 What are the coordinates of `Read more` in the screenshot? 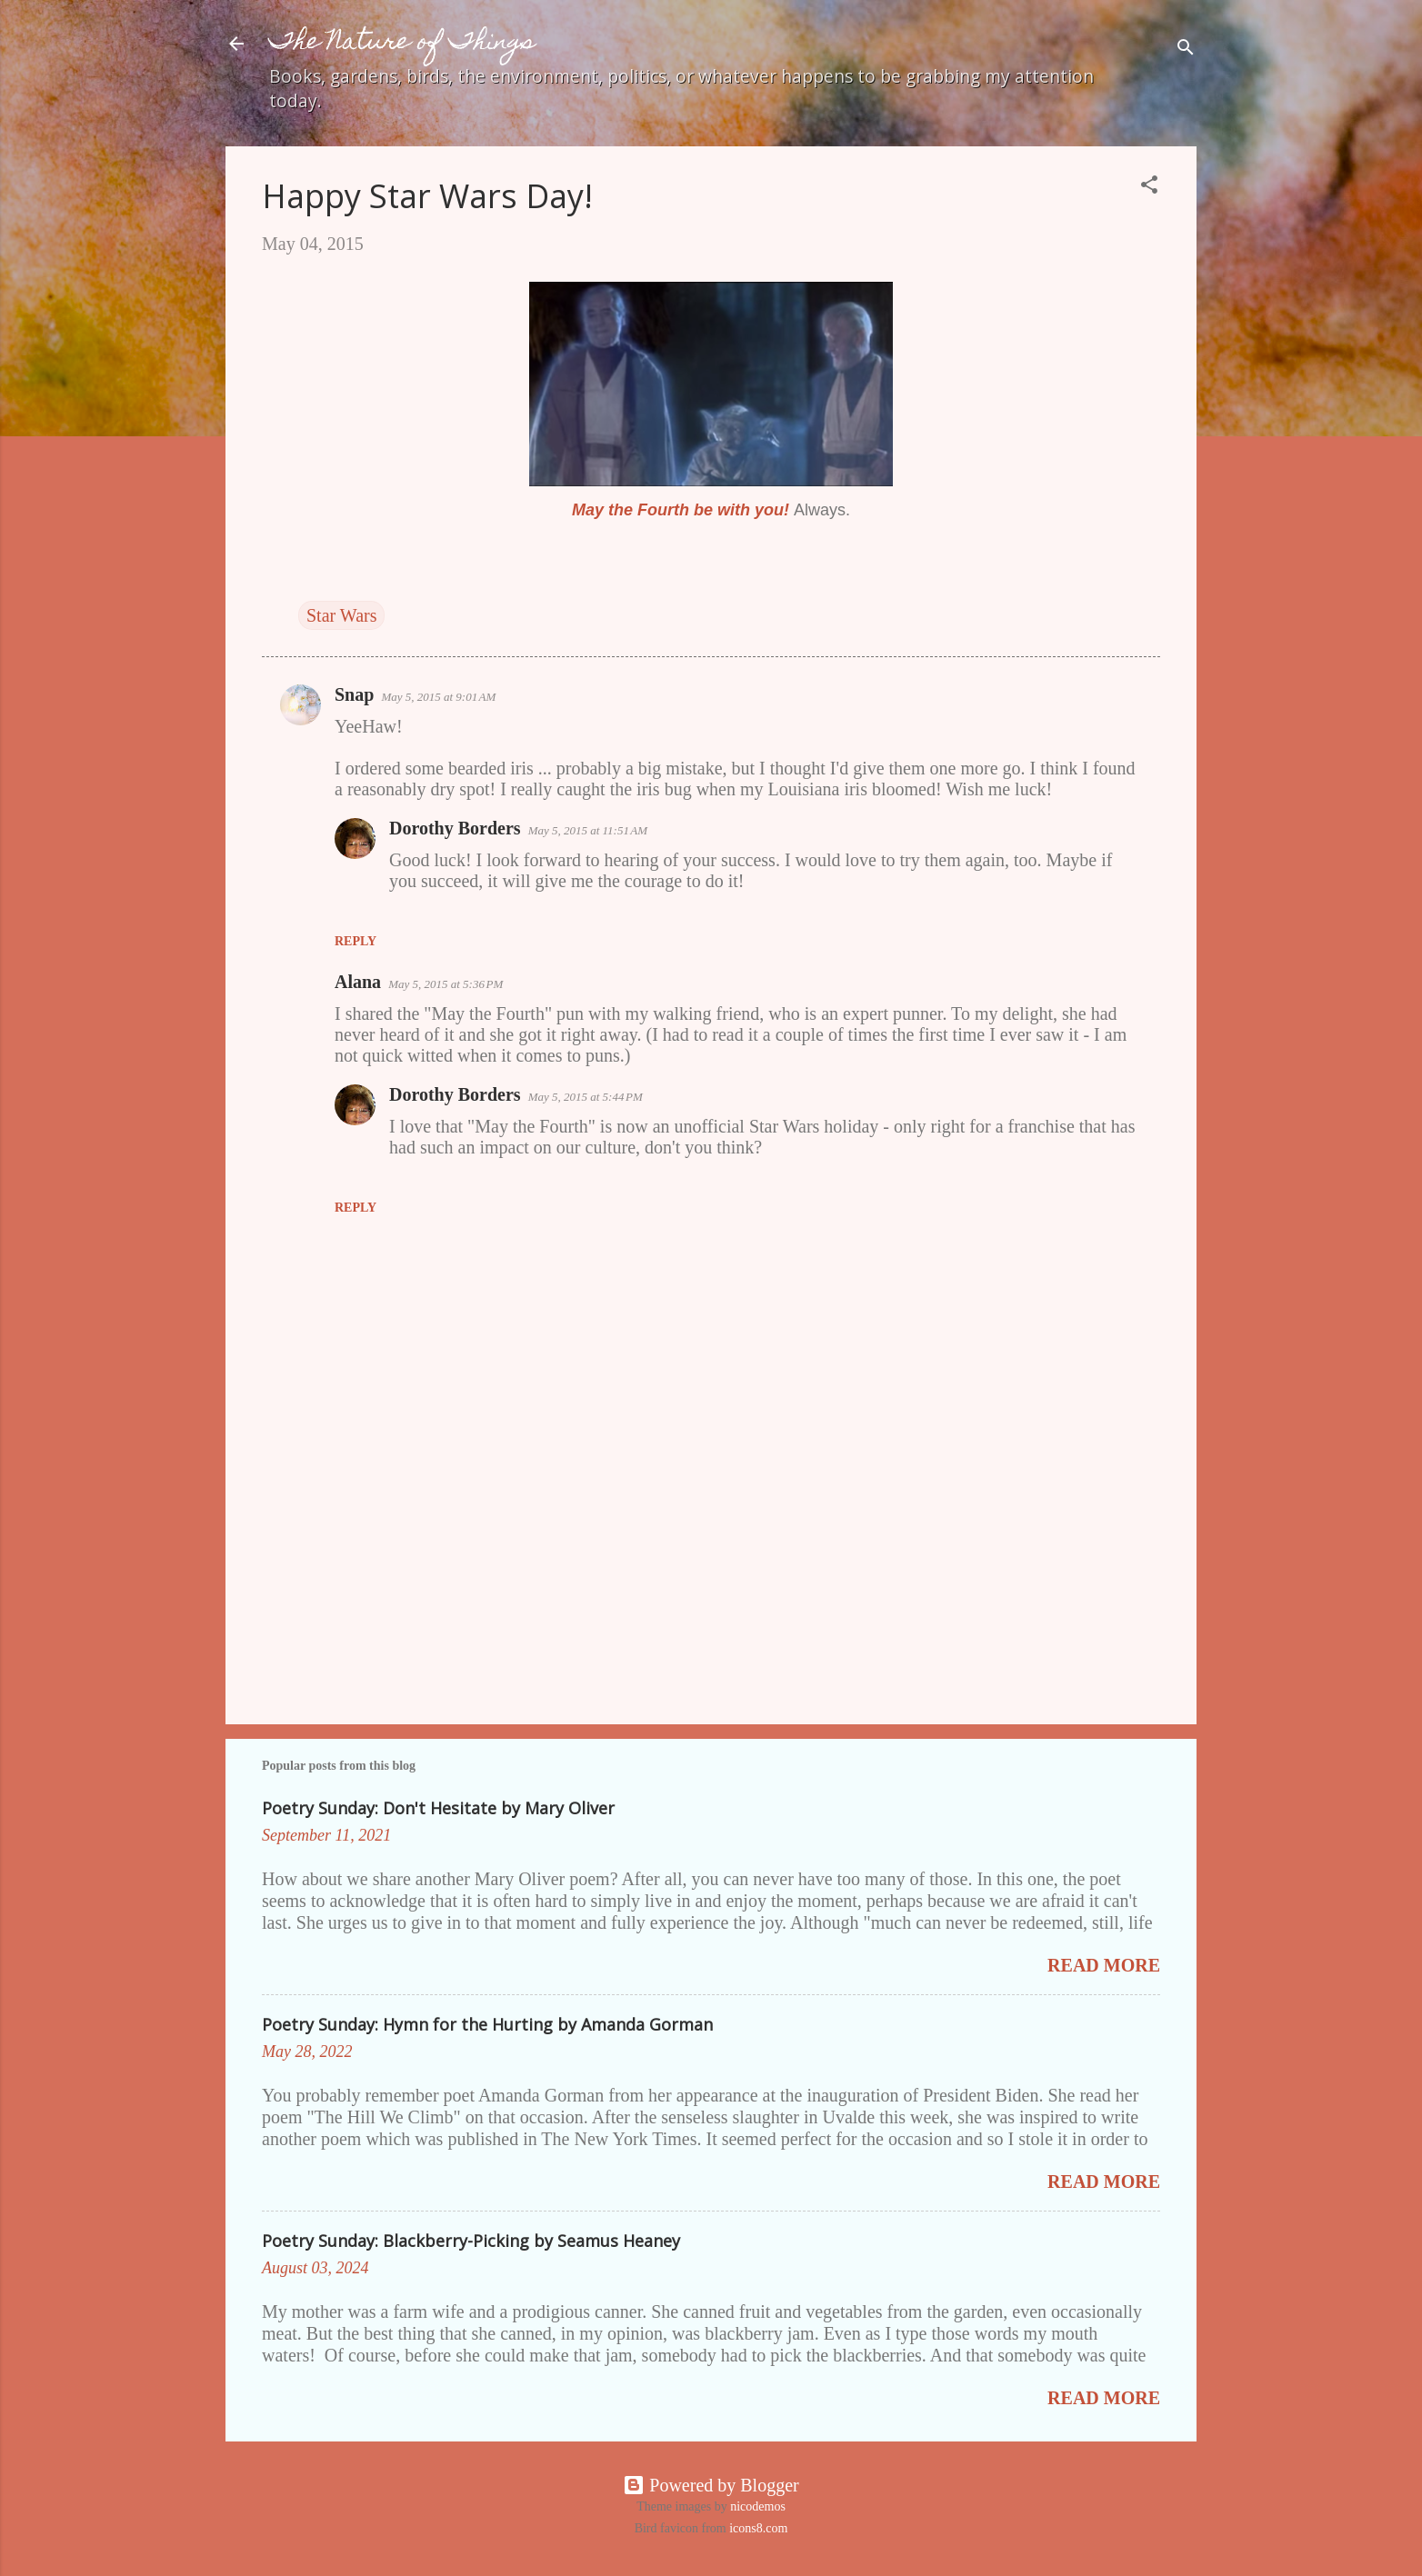 It's located at (1103, 1965).